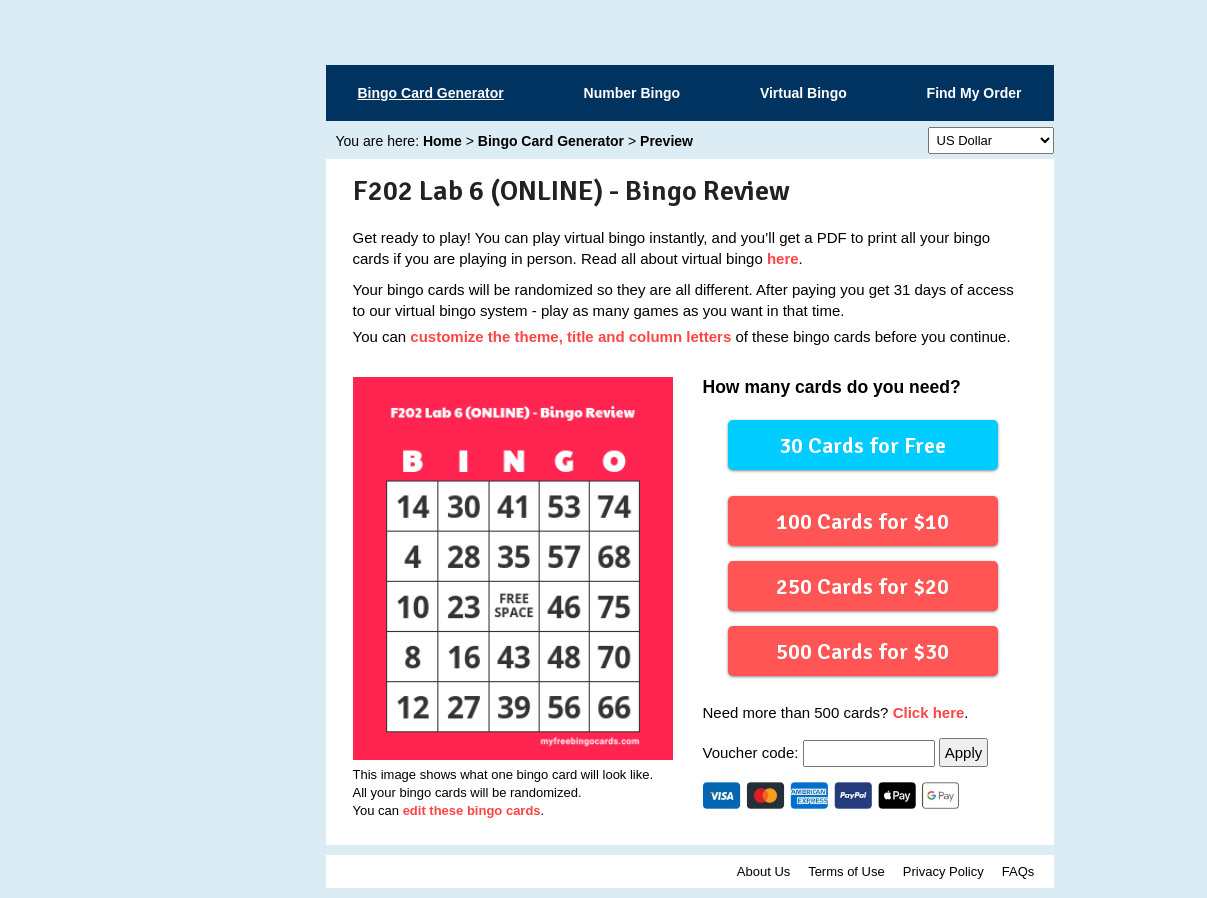 Image resolution: width=1207 pixels, height=898 pixels. What do you see at coordinates (943, 871) in the screenshot?
I see `Privacy Policy` at bounding box center [943, 871].